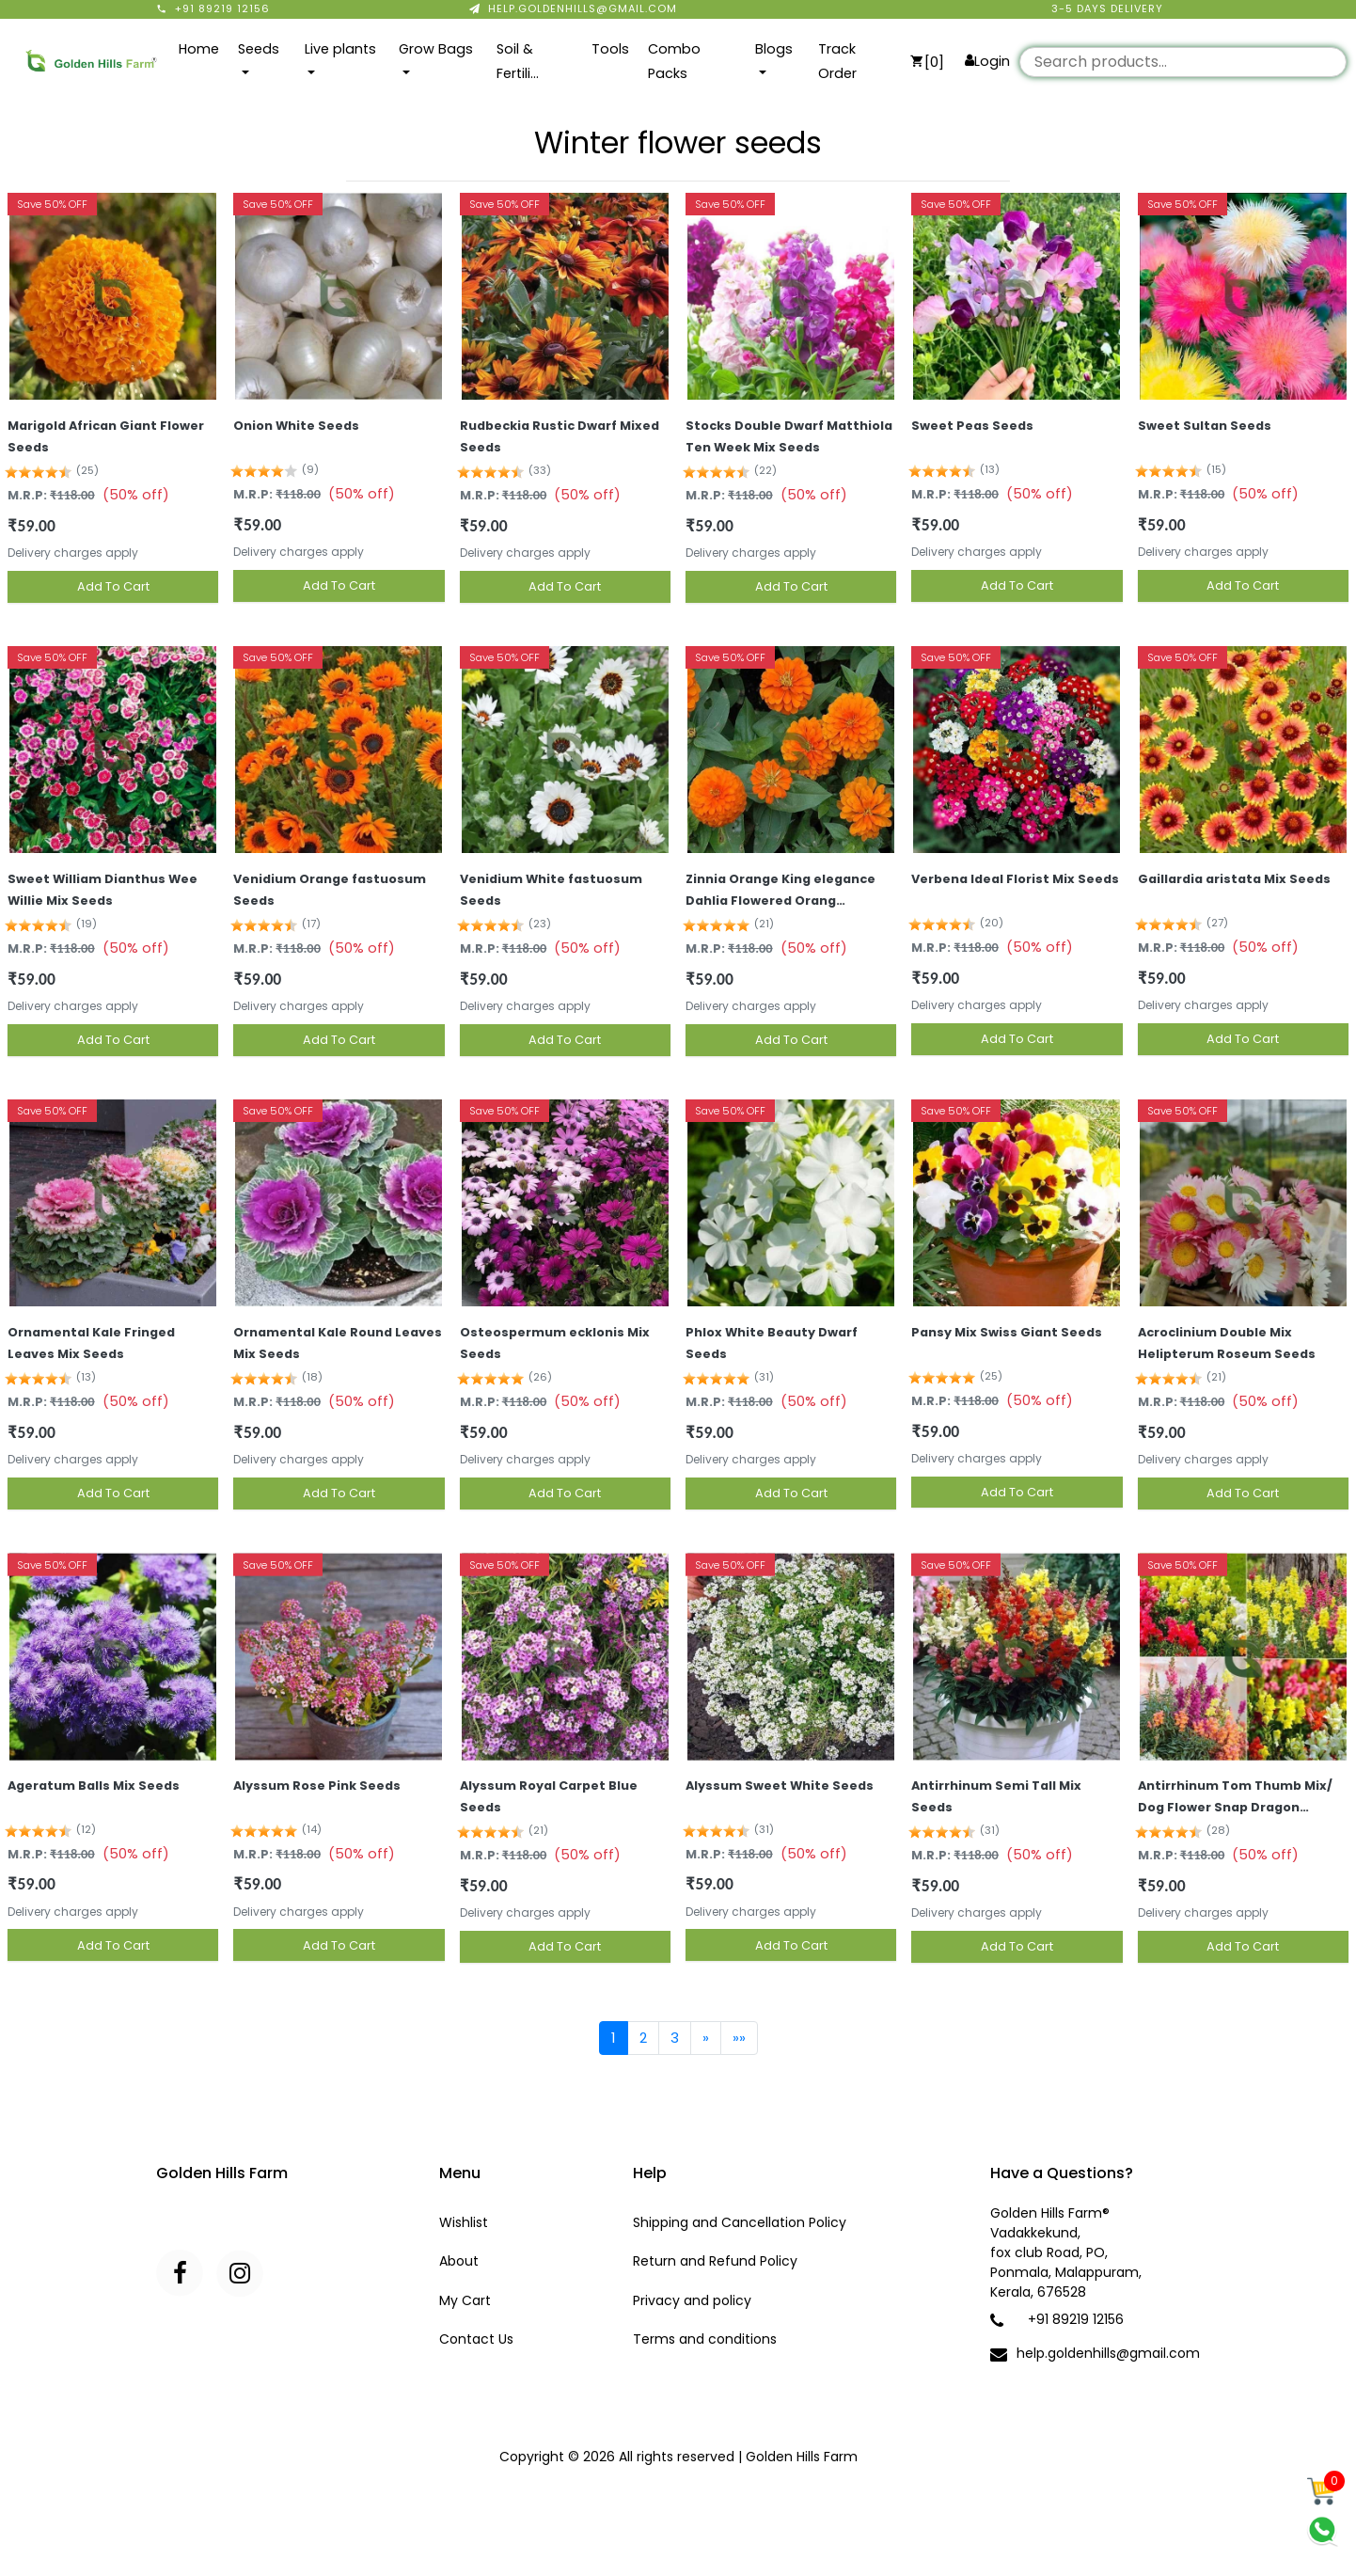  Describe the element at coordinates (780, 890) in the screenshot. I see `Zinnia Orange King elegance Dahlia Flowered Orang…` at that location.